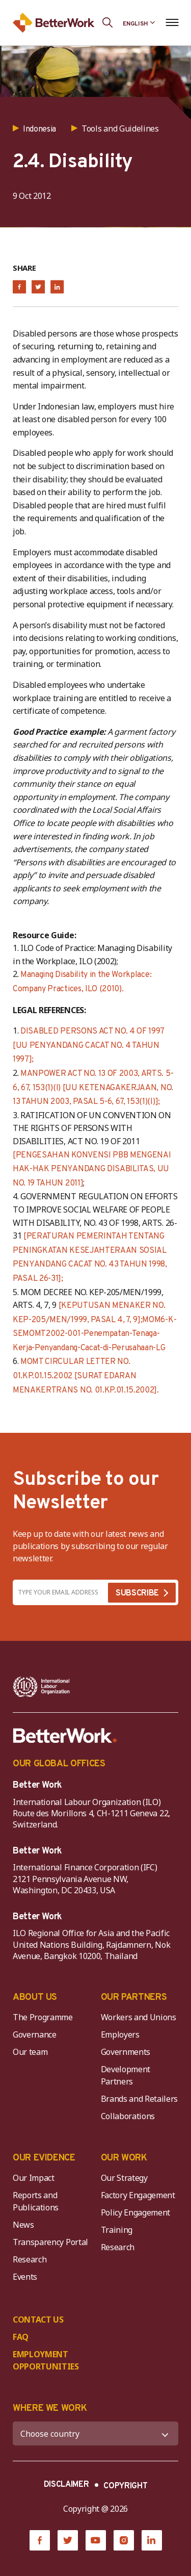 Image resolution: width=191 pixels, height=2576 pixels. What do you see at coordinates (92, 1169) in the screenshot?
I see `[PENGESAHAN KONVENSI PBB MENGENAI HAK-HAK PENYANDANG DISABILITAS, UU NO. 19 TAHUN 2011]` at bounding box center [92, 1169].